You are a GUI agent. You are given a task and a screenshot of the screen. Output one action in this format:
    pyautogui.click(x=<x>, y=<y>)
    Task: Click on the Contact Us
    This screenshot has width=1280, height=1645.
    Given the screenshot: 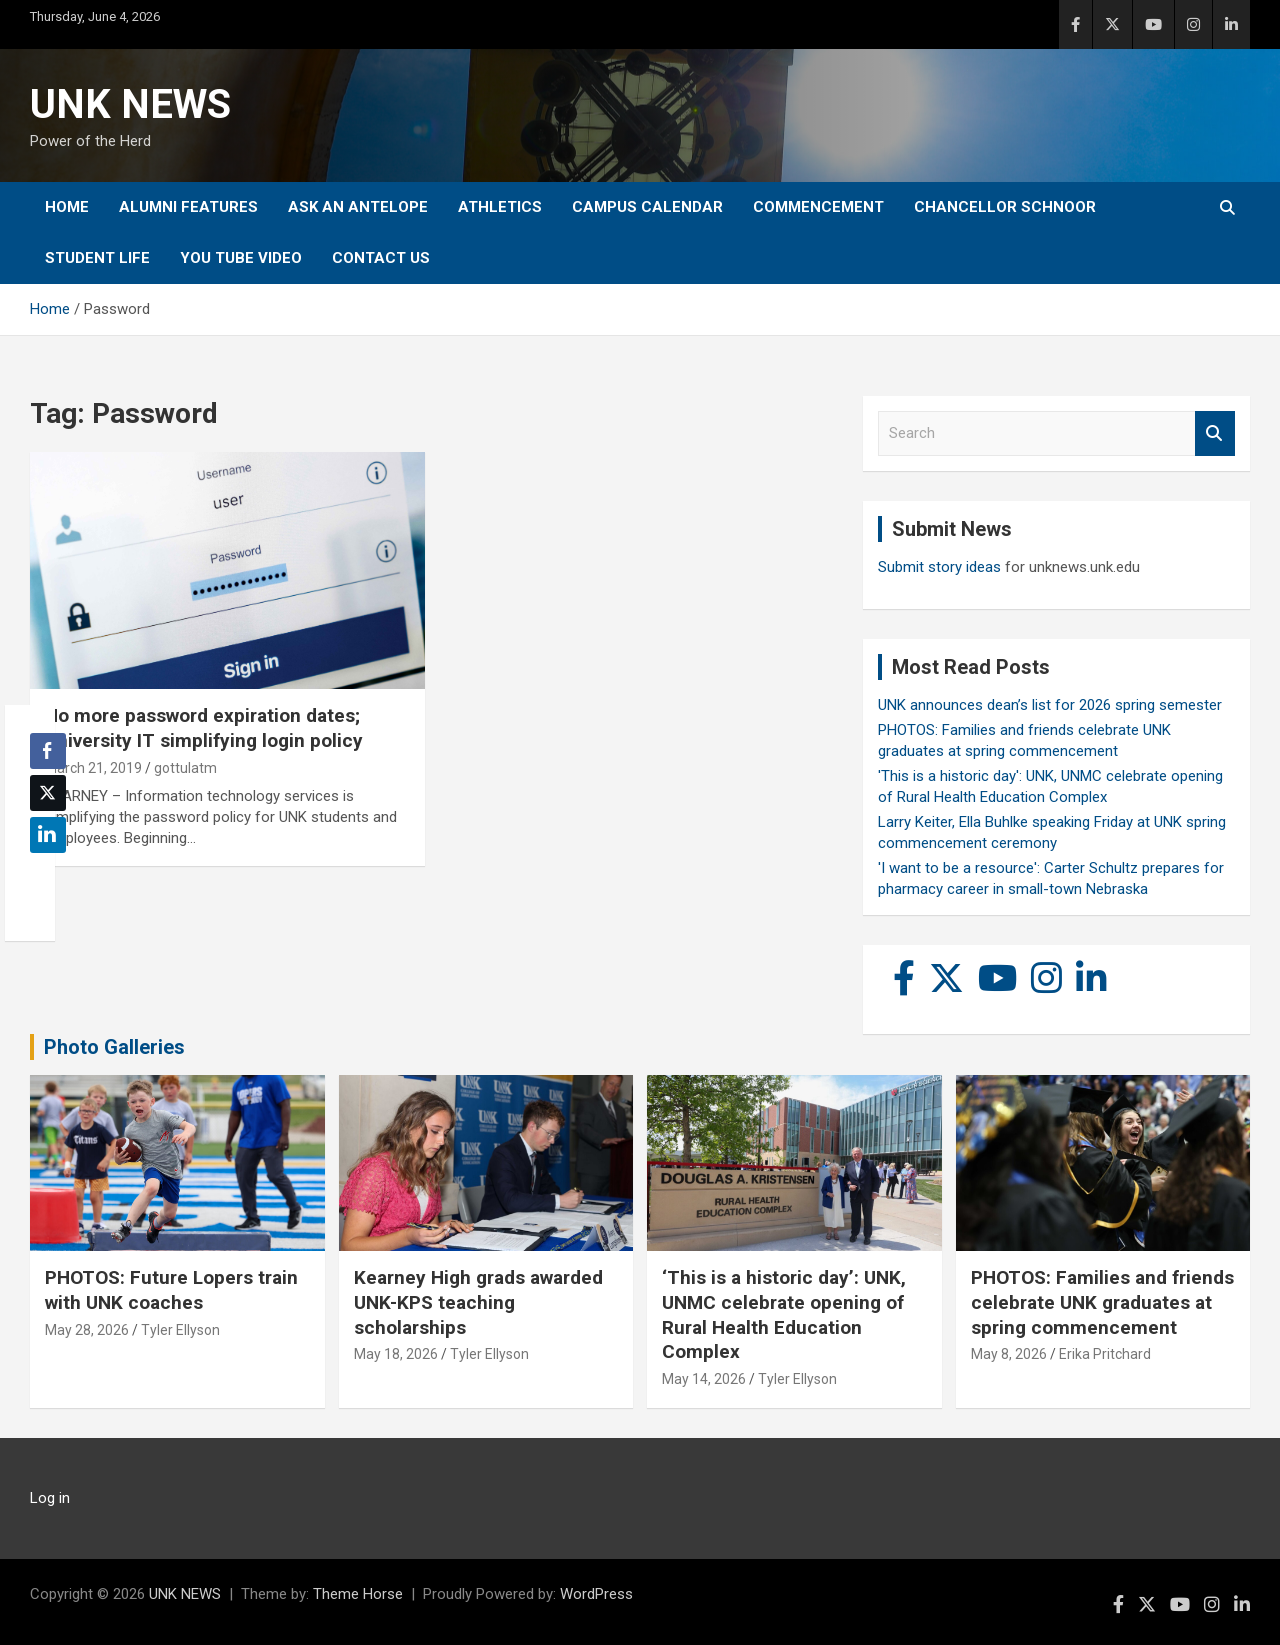 What is the action you would take?
    pyautogui.click(x=381, y=258)
    